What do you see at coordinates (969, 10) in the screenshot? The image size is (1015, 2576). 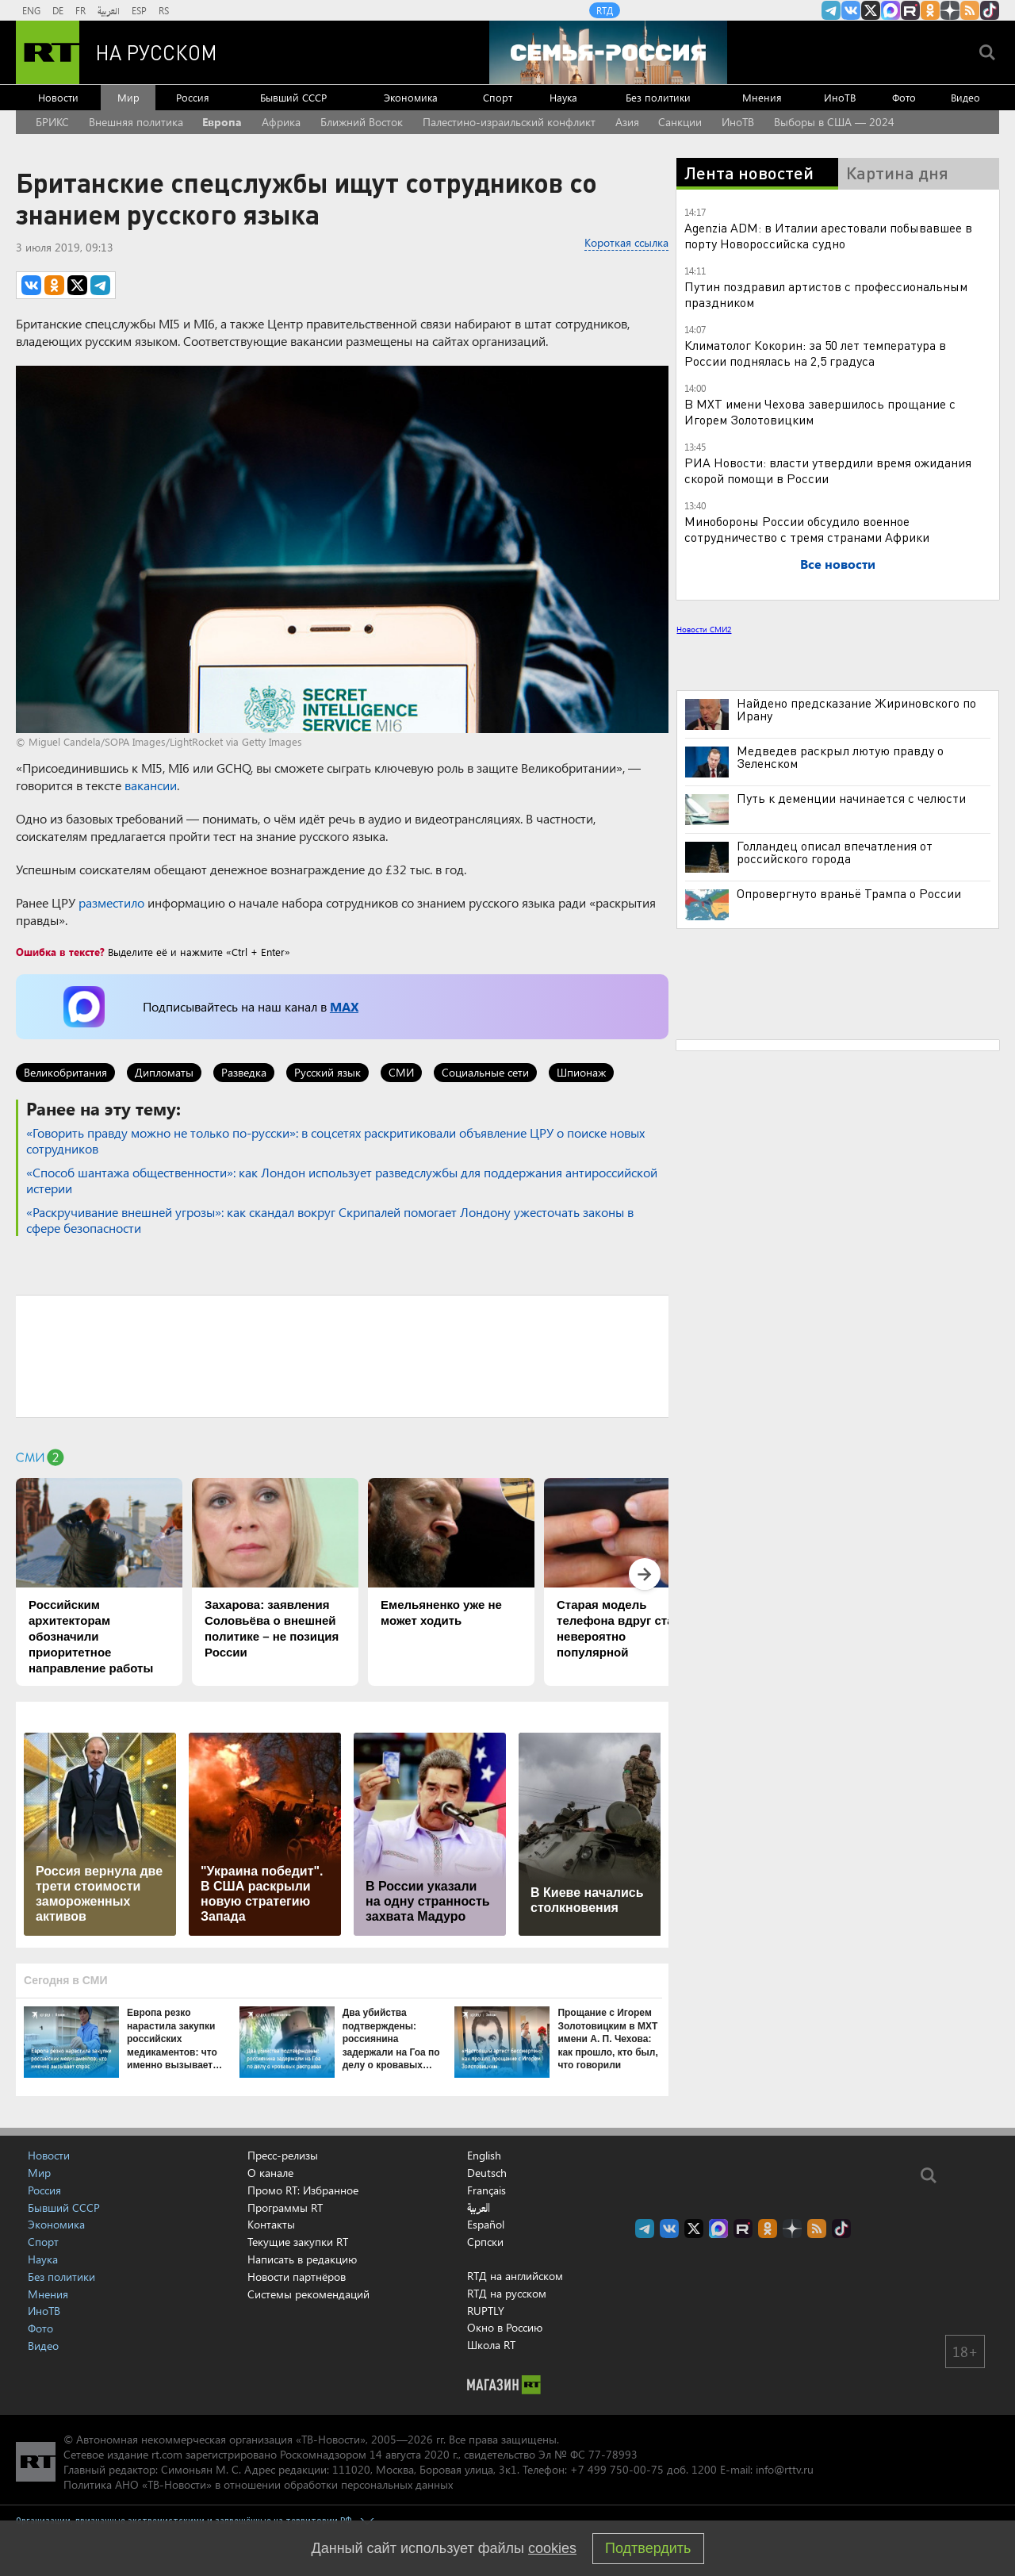 I see `rss` at bounding box center [969, 10].